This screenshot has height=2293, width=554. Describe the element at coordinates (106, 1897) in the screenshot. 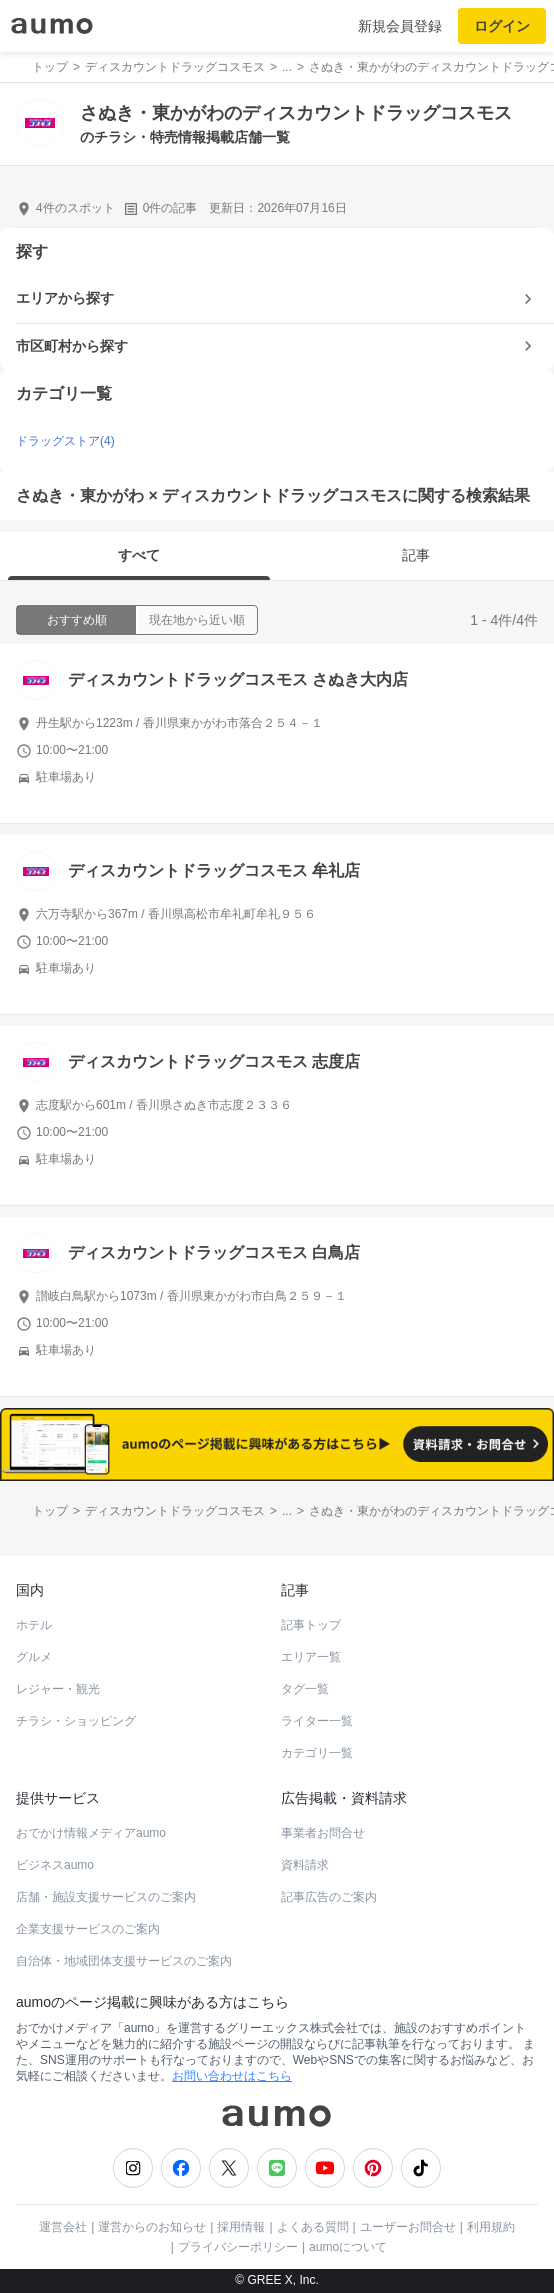

I see `店舗・施設支援サービスのご案内` at that location.